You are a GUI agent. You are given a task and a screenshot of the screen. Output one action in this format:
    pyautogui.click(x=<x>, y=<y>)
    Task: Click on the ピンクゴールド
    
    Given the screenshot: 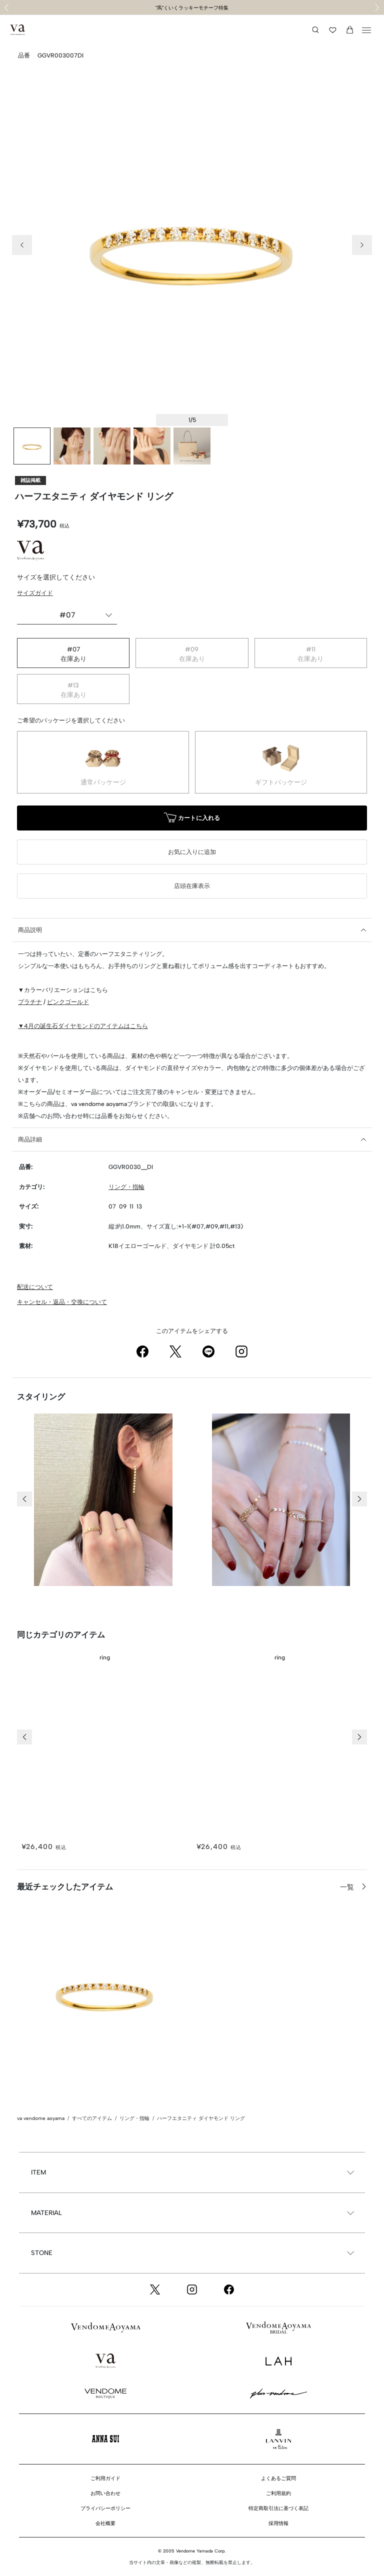 What is the action you would take?
    pyautogui.click(x=68, y=1002)
    